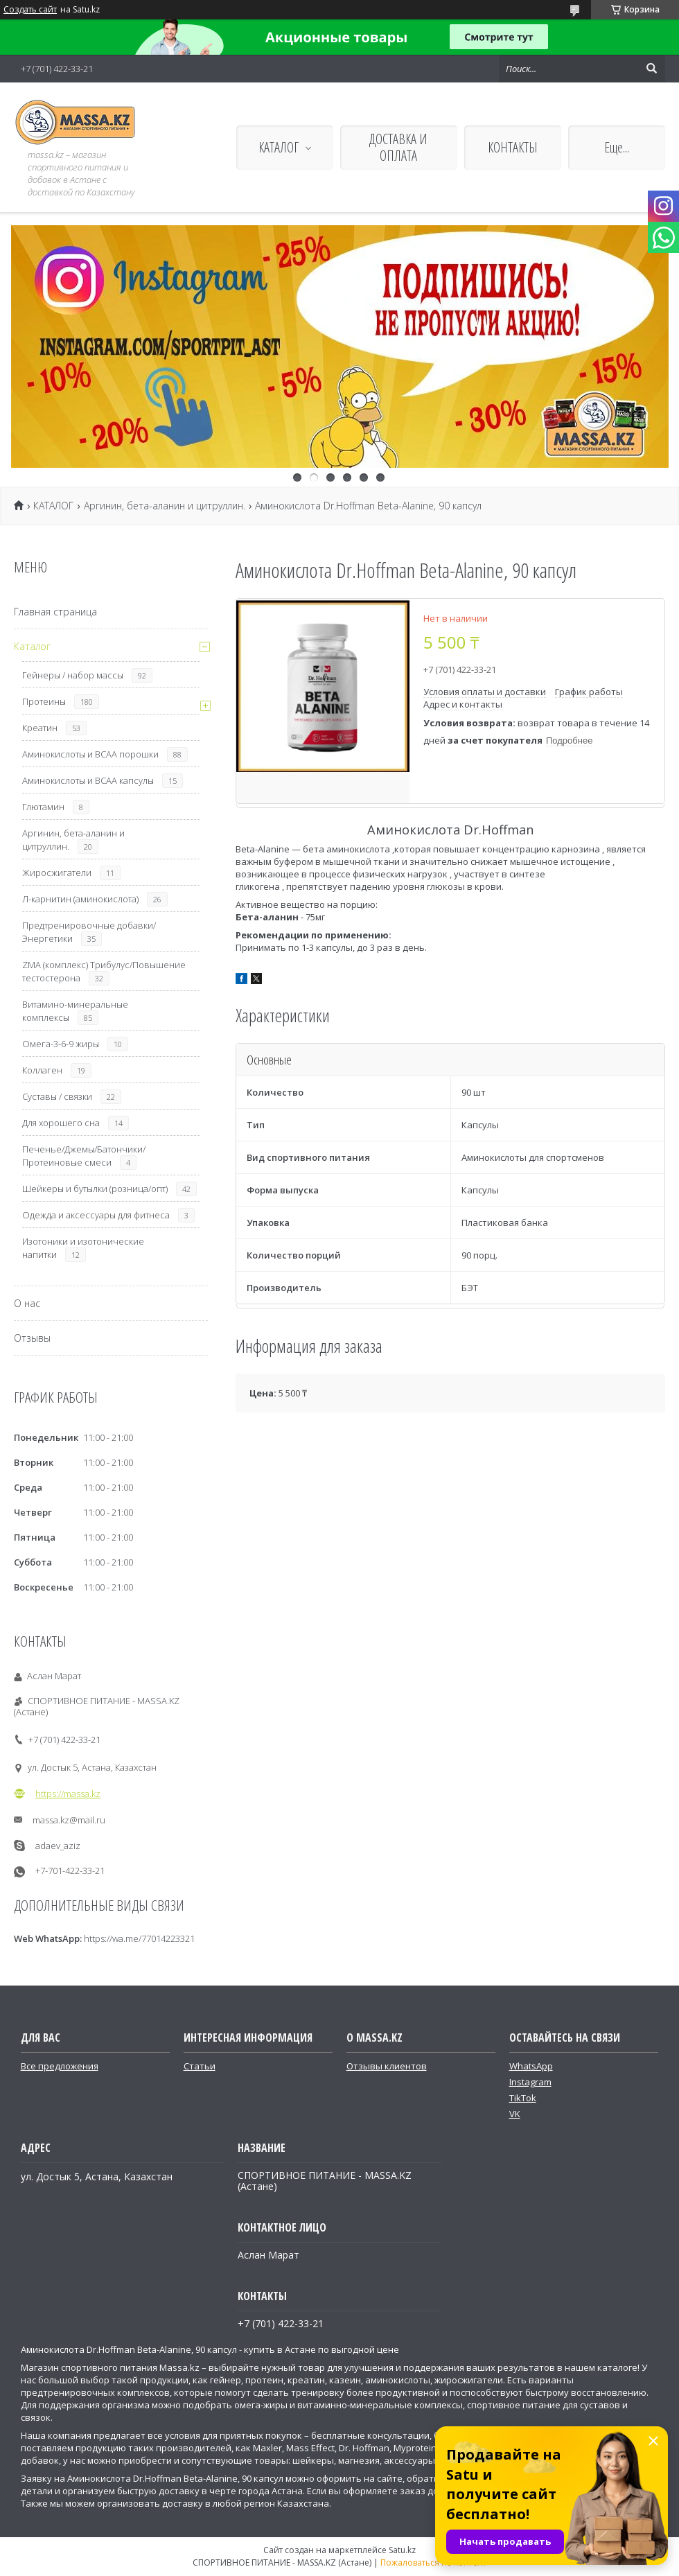 This screenshot has height=2576, width=679. Describe the element at coordinates (651, 68) in the screenshot. I see `[Искать]` at that location.